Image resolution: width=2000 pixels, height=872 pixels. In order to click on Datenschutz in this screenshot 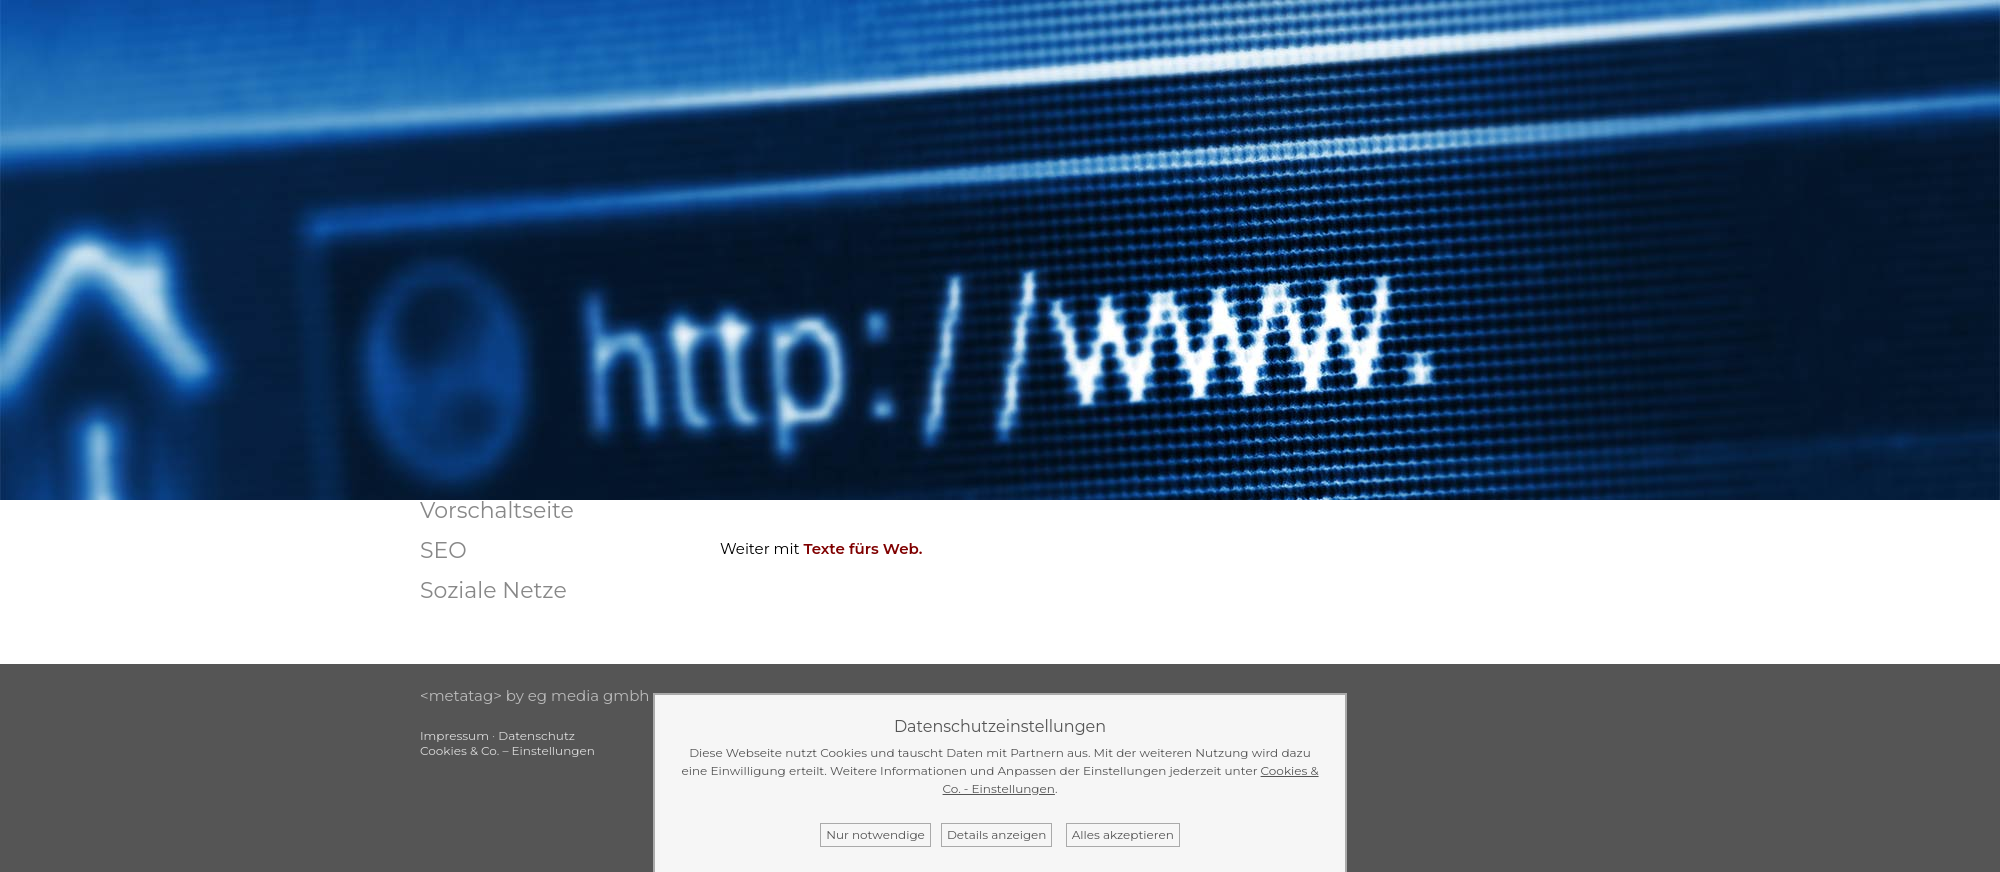, I will do `click(536, 735)`.